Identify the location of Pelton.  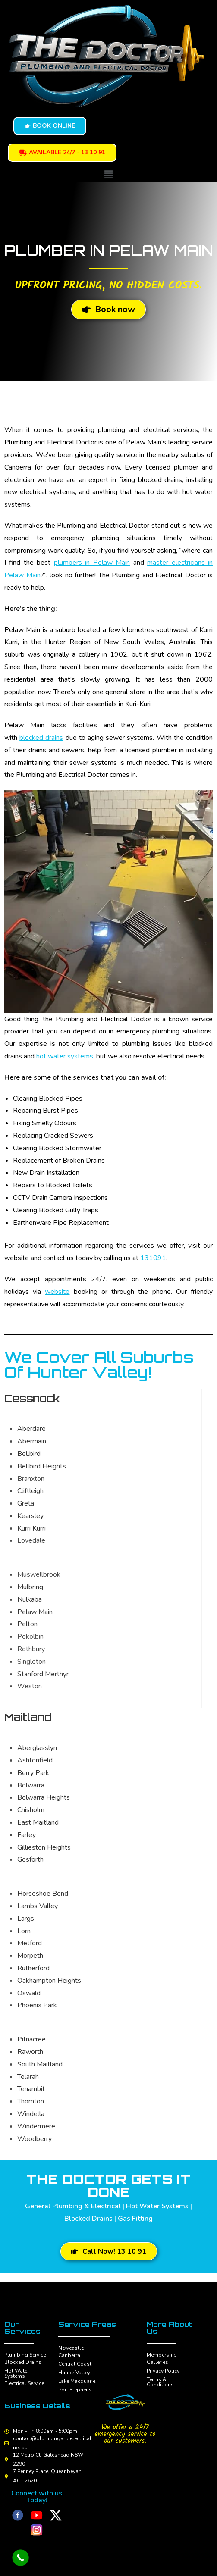
(27, 1624).